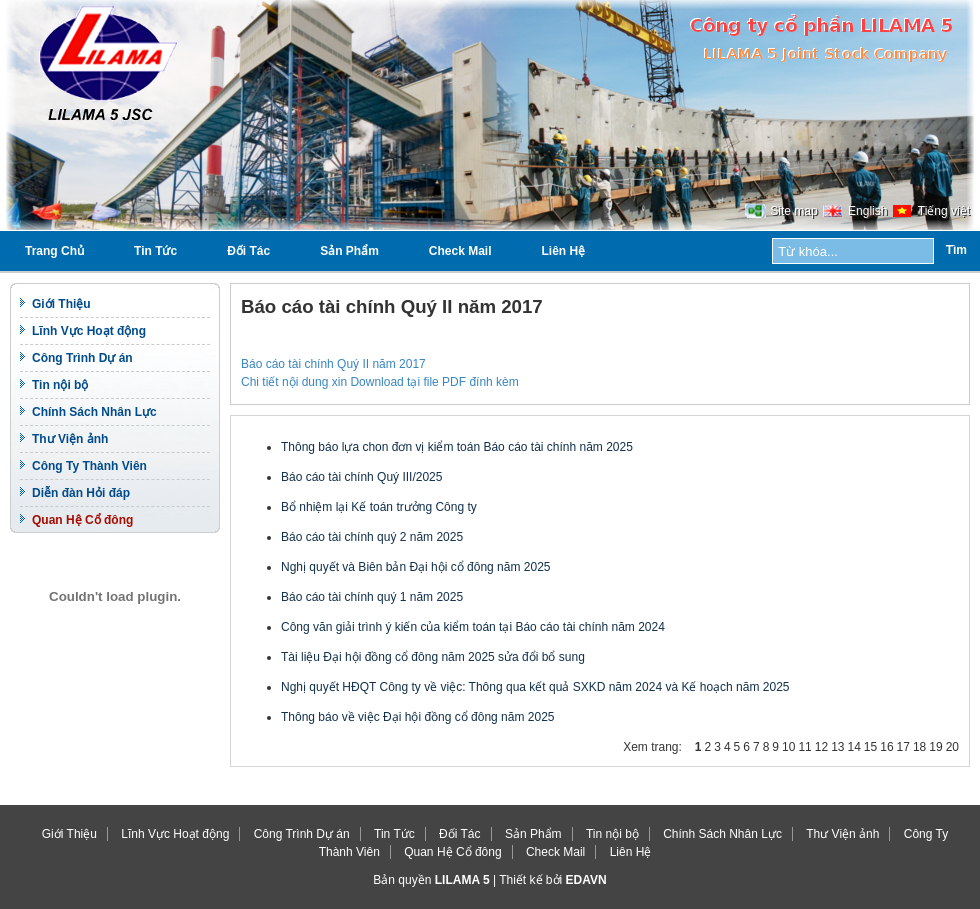  Describe the element at coordinates (821, 747) in the screenshot. I see `12` at that location.